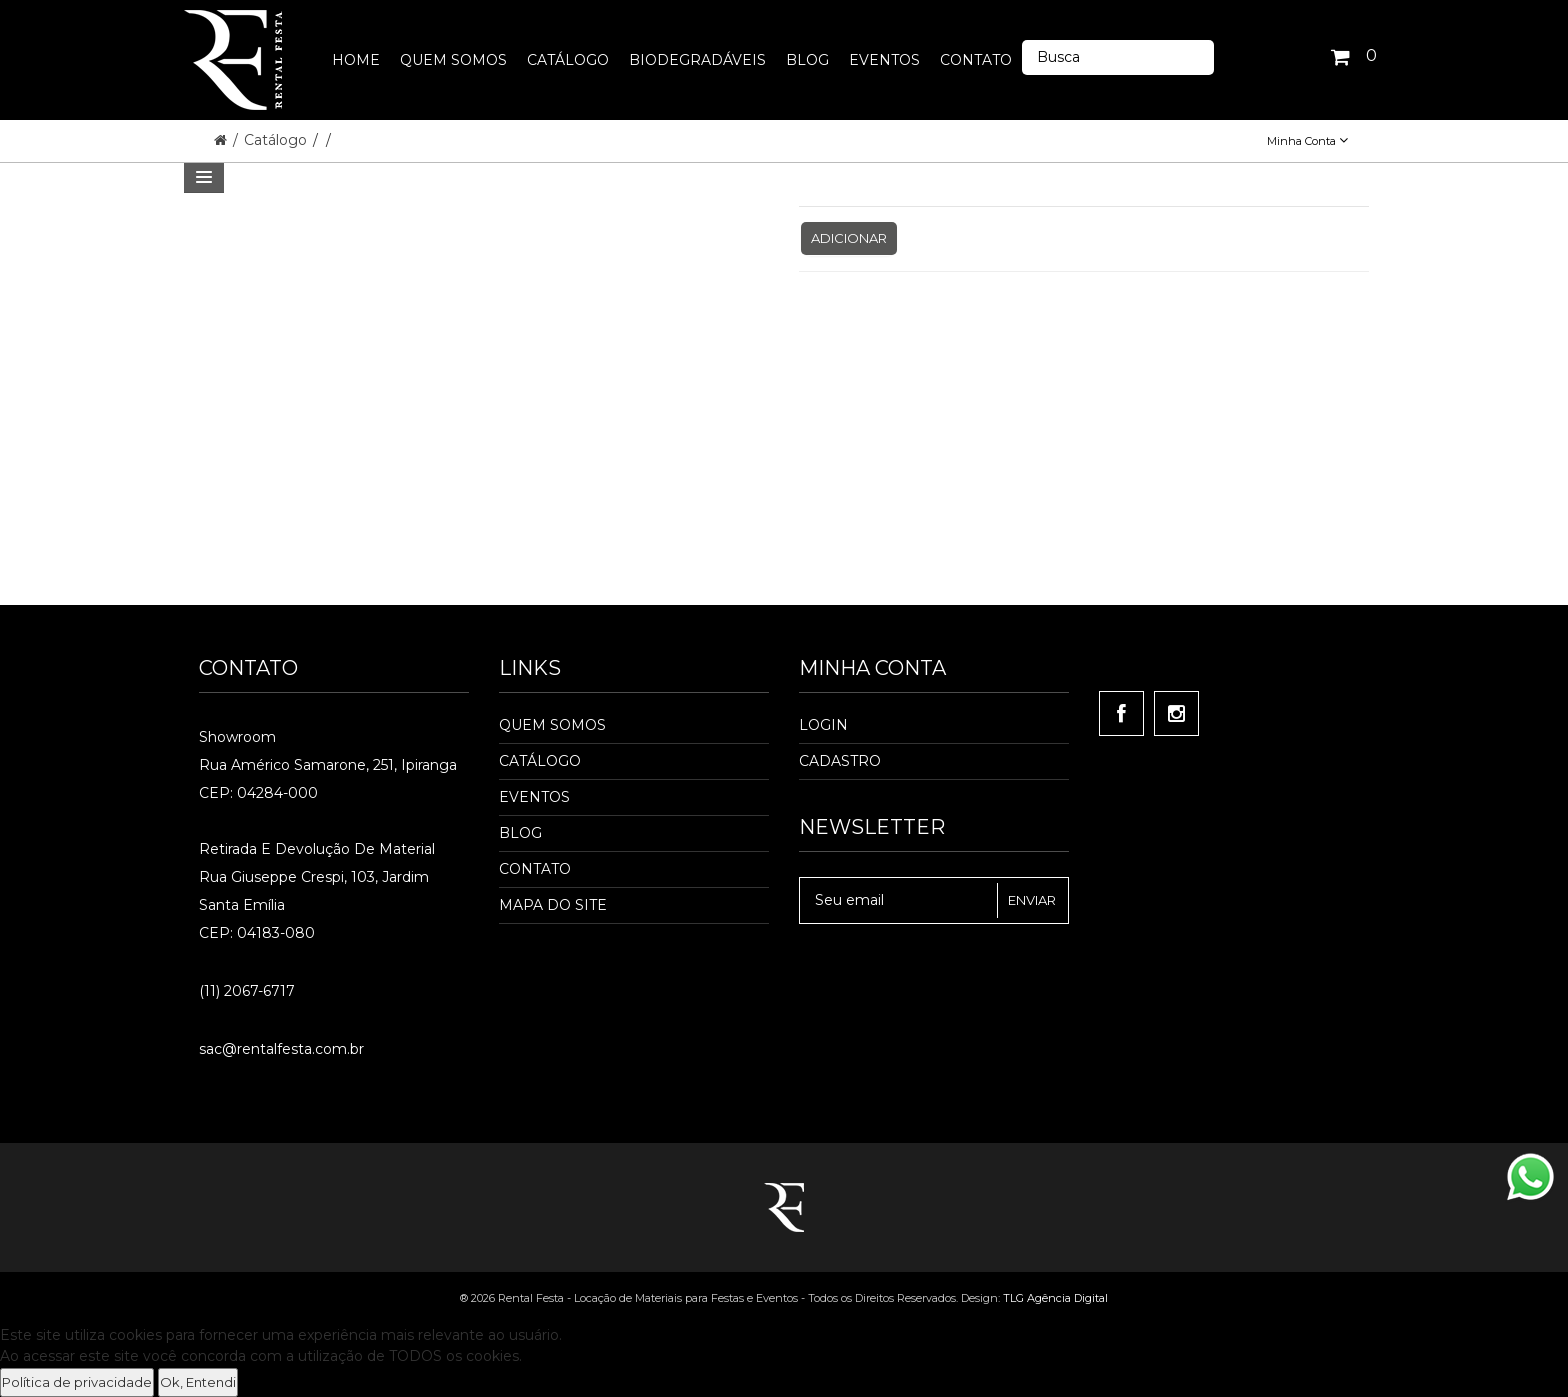 The height and width of the screenshot is (1397, 1568). What do you see at coordinates (277, 140) in the screenshot?
I see `Catálogo` at bounding box center [277, 140].